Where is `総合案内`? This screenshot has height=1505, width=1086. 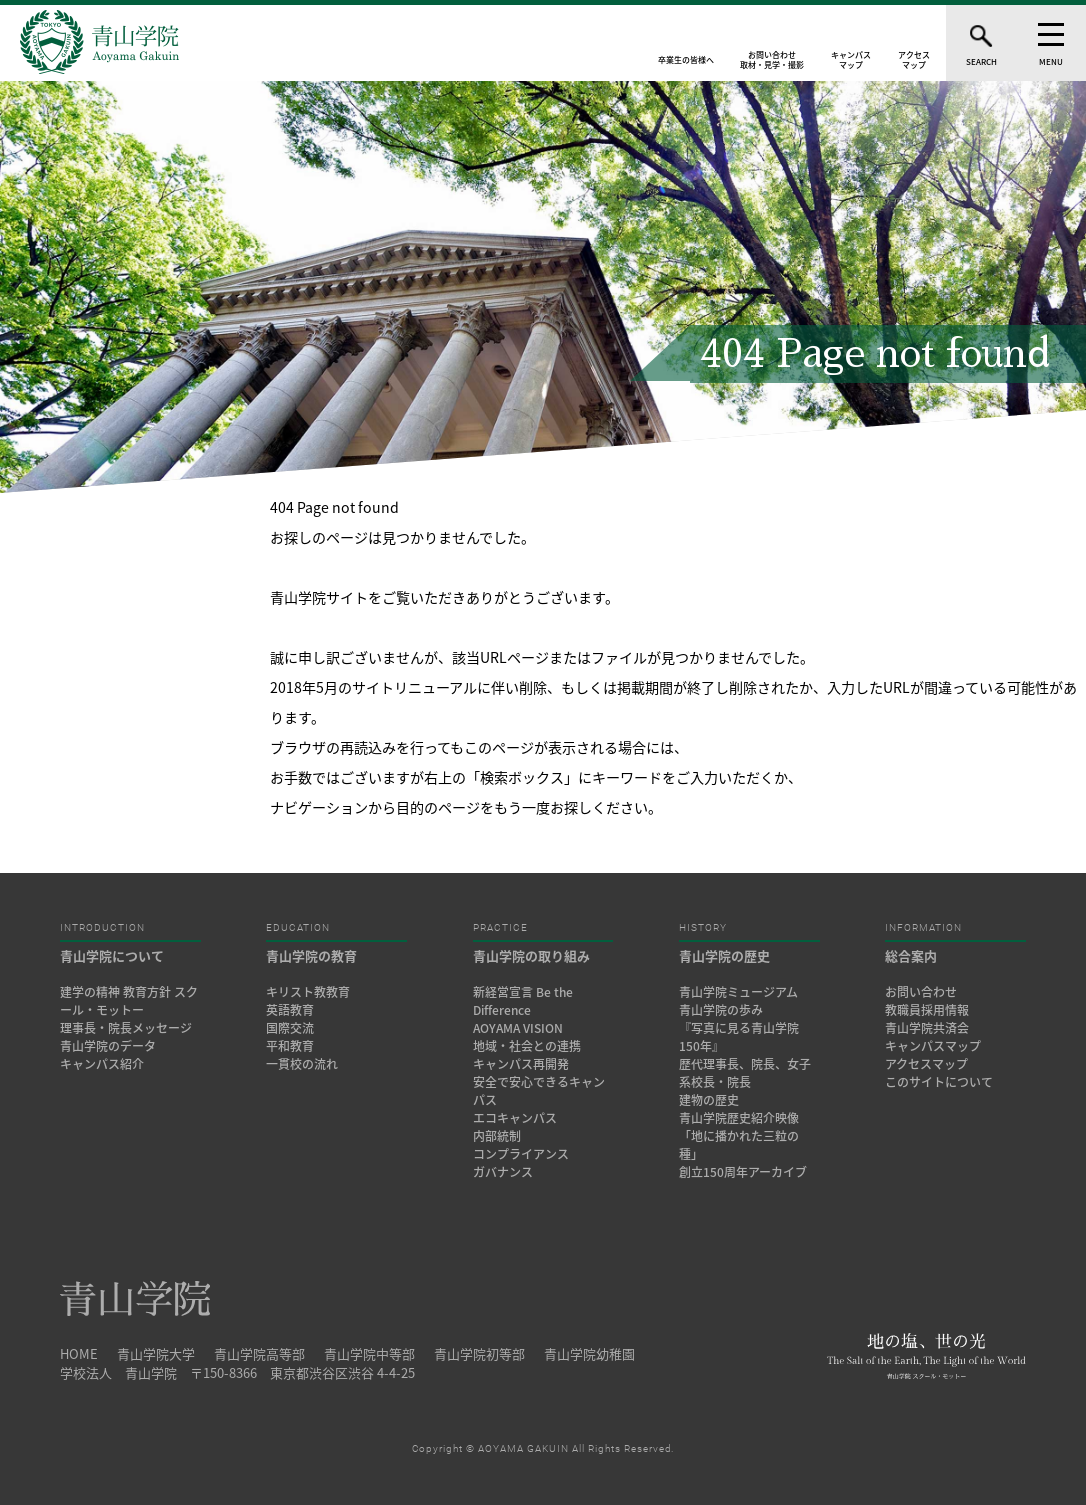 総合案内 is located at coordinates (911, 955).